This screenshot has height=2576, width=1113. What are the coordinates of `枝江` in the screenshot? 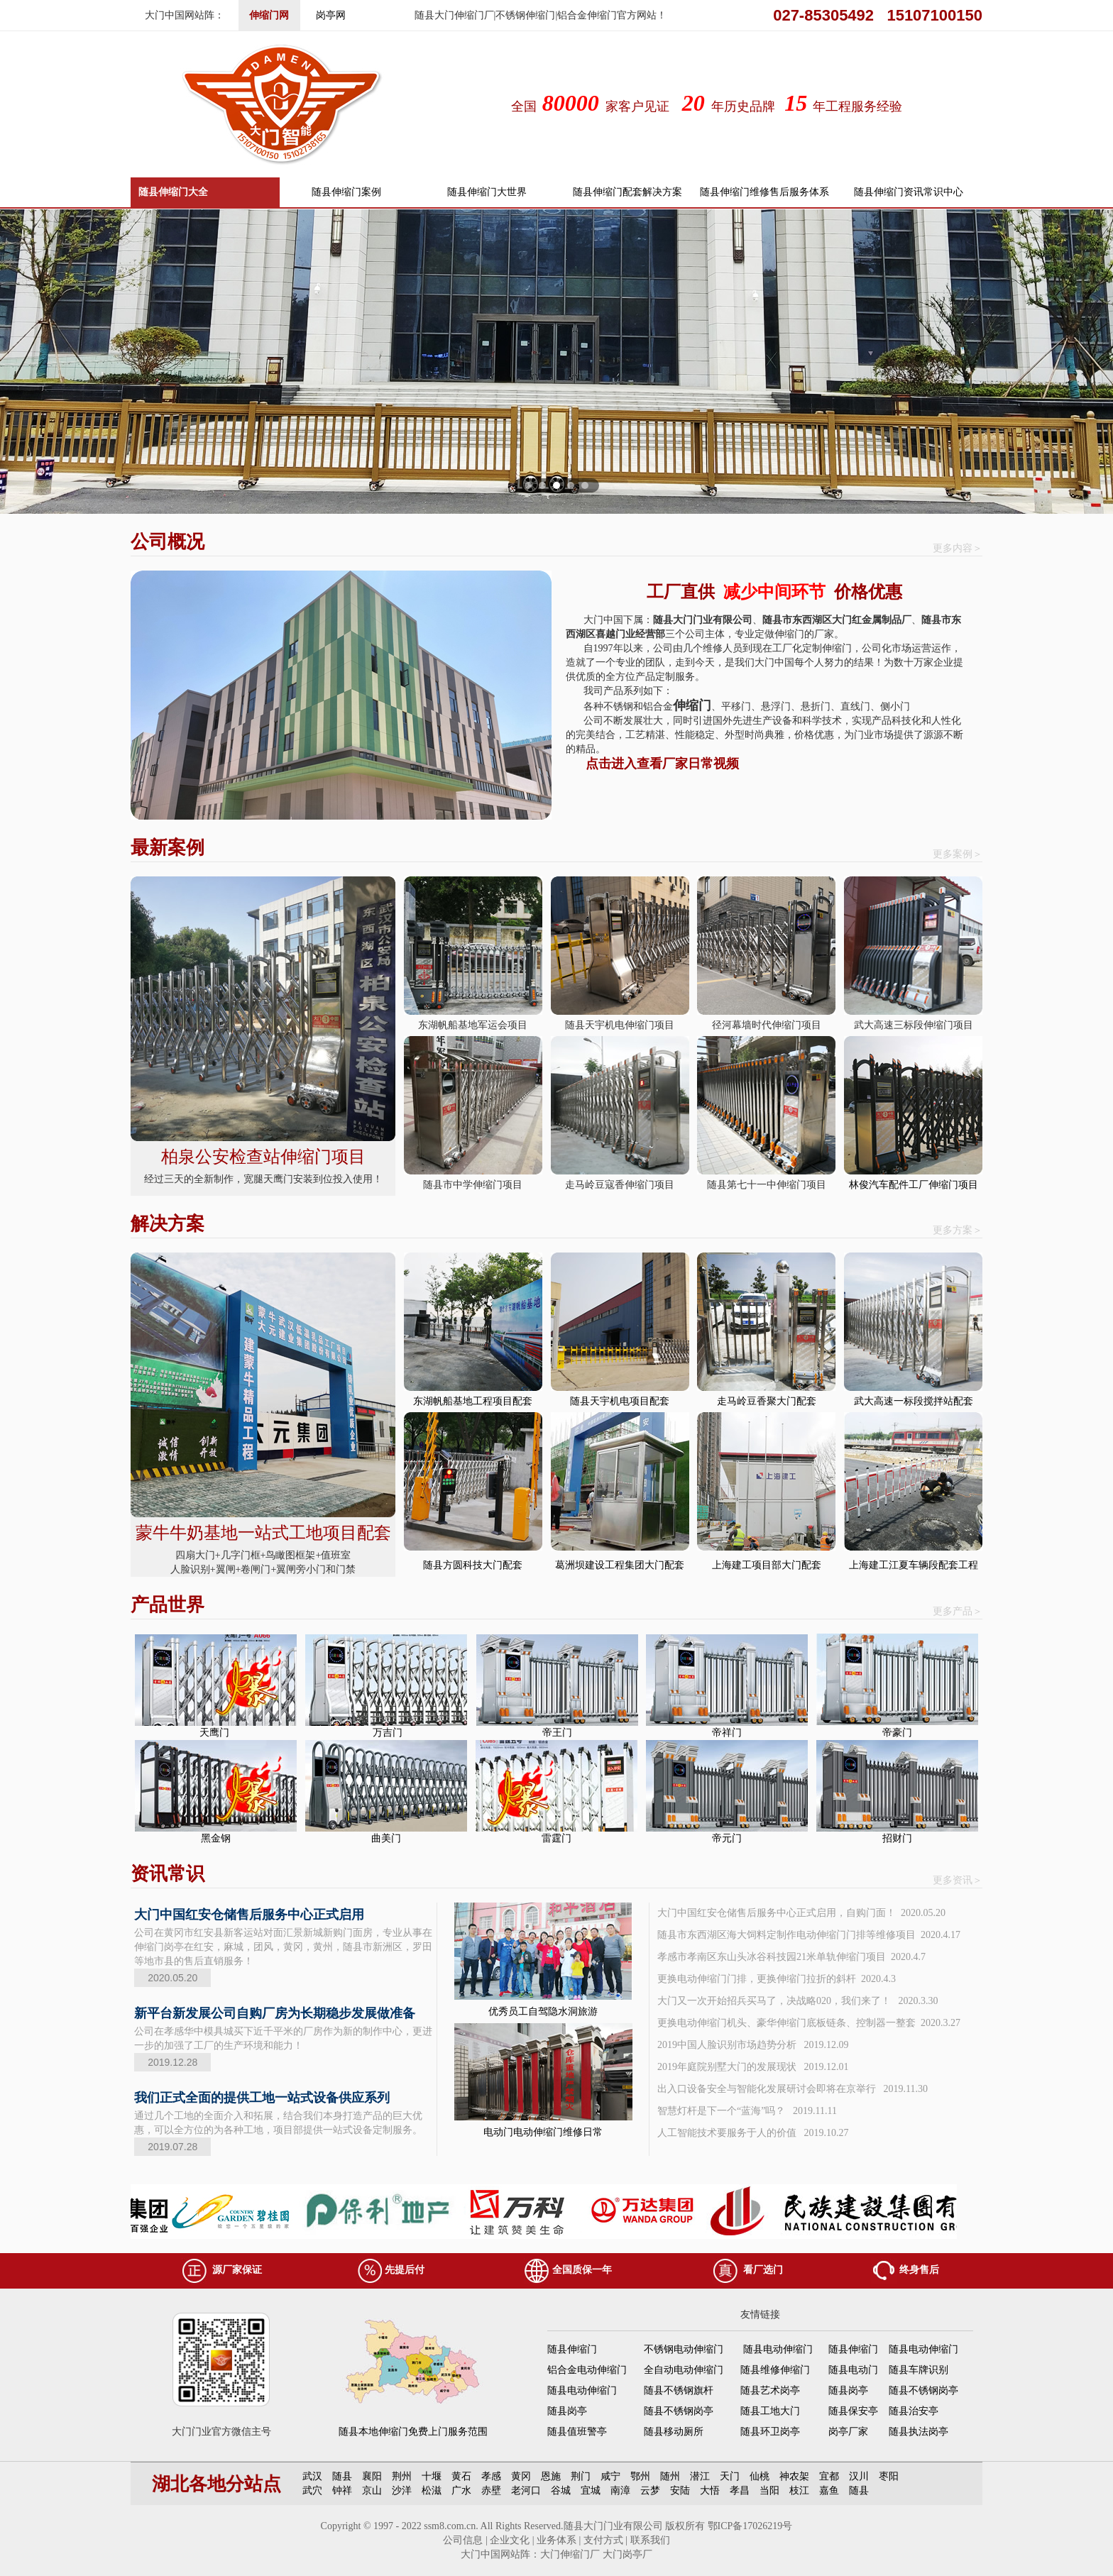 It's located at (799, 2490).